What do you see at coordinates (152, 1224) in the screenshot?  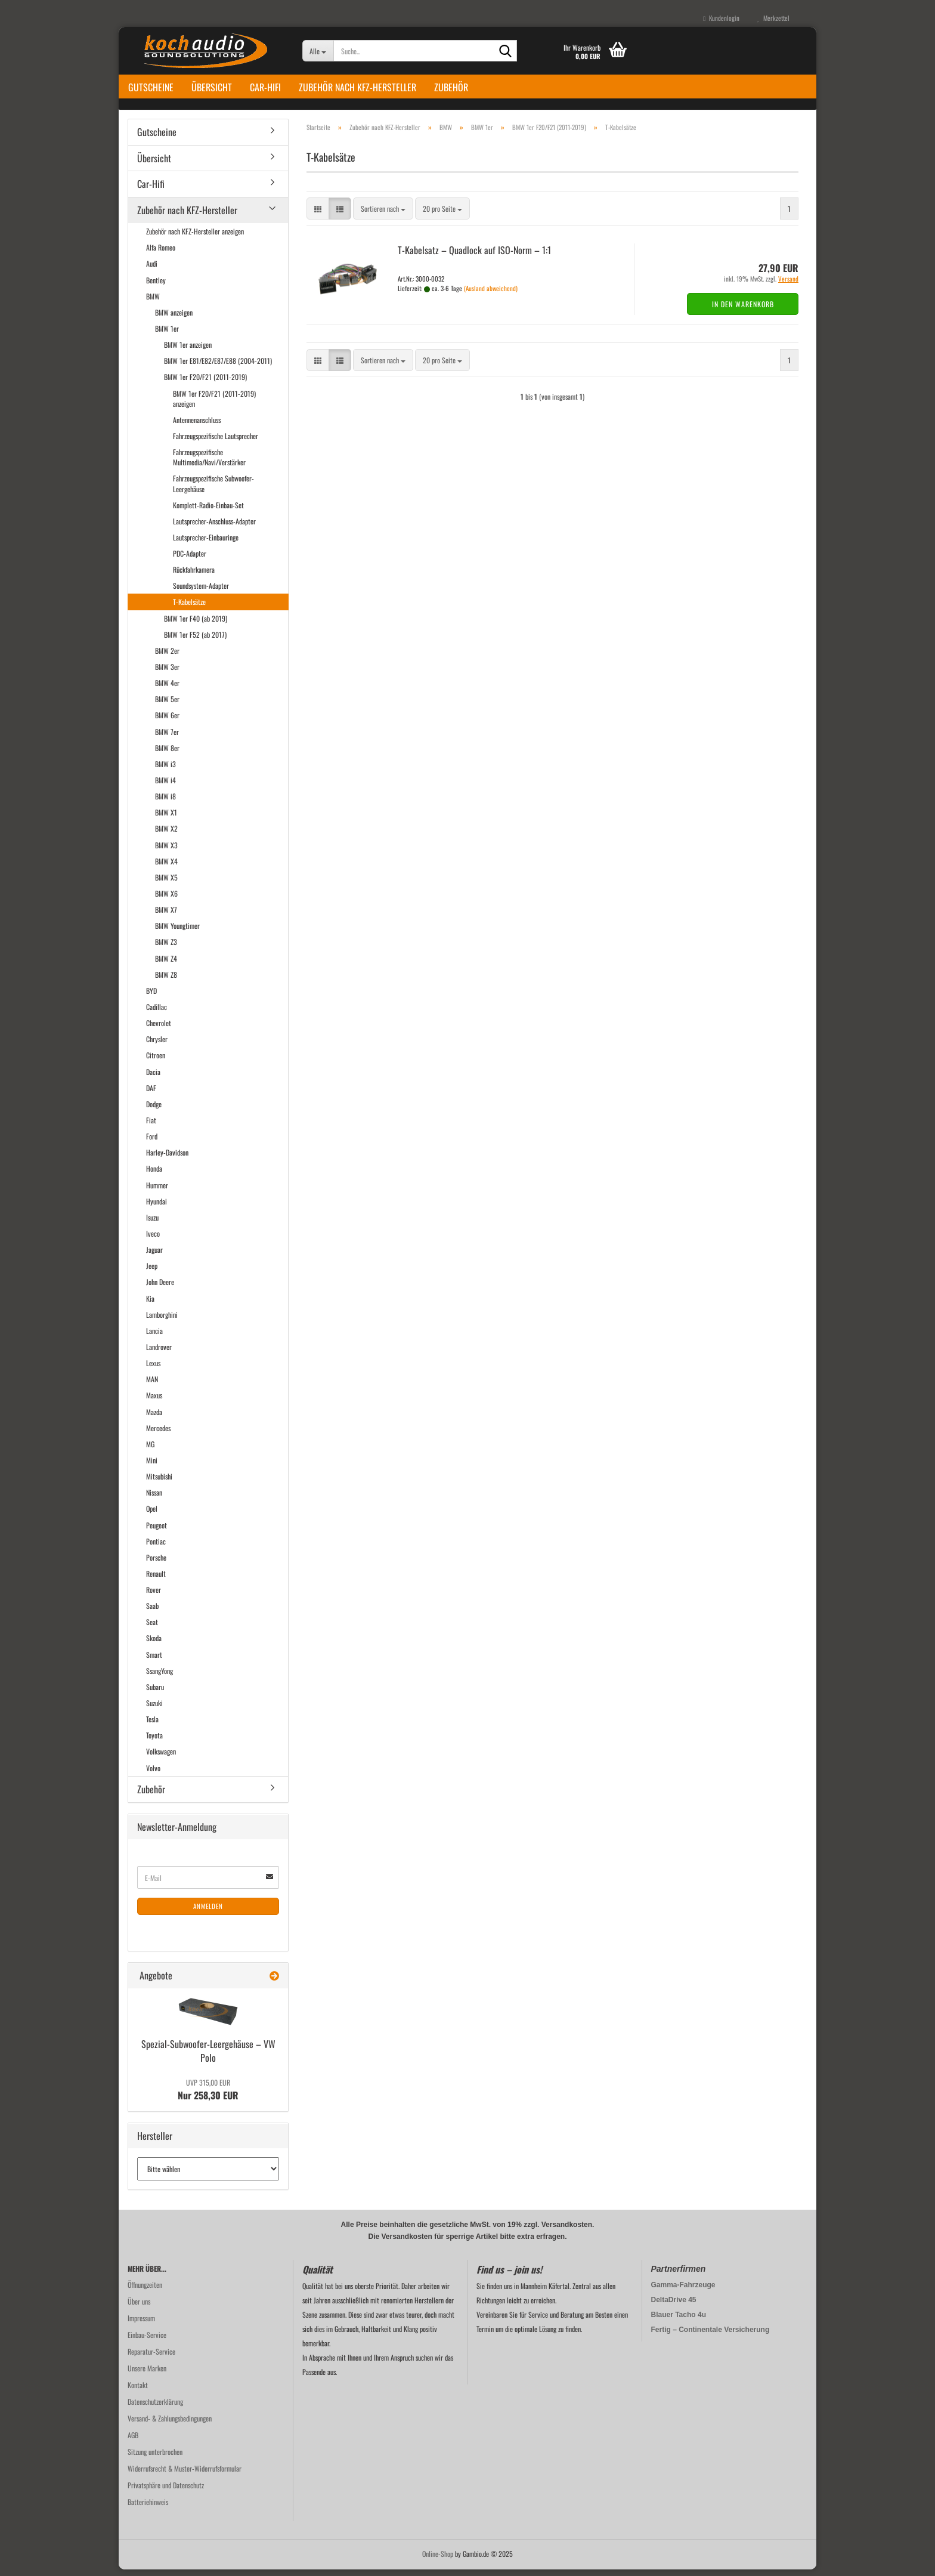 I see `Isuzu` at bounding box center [152, 1224].